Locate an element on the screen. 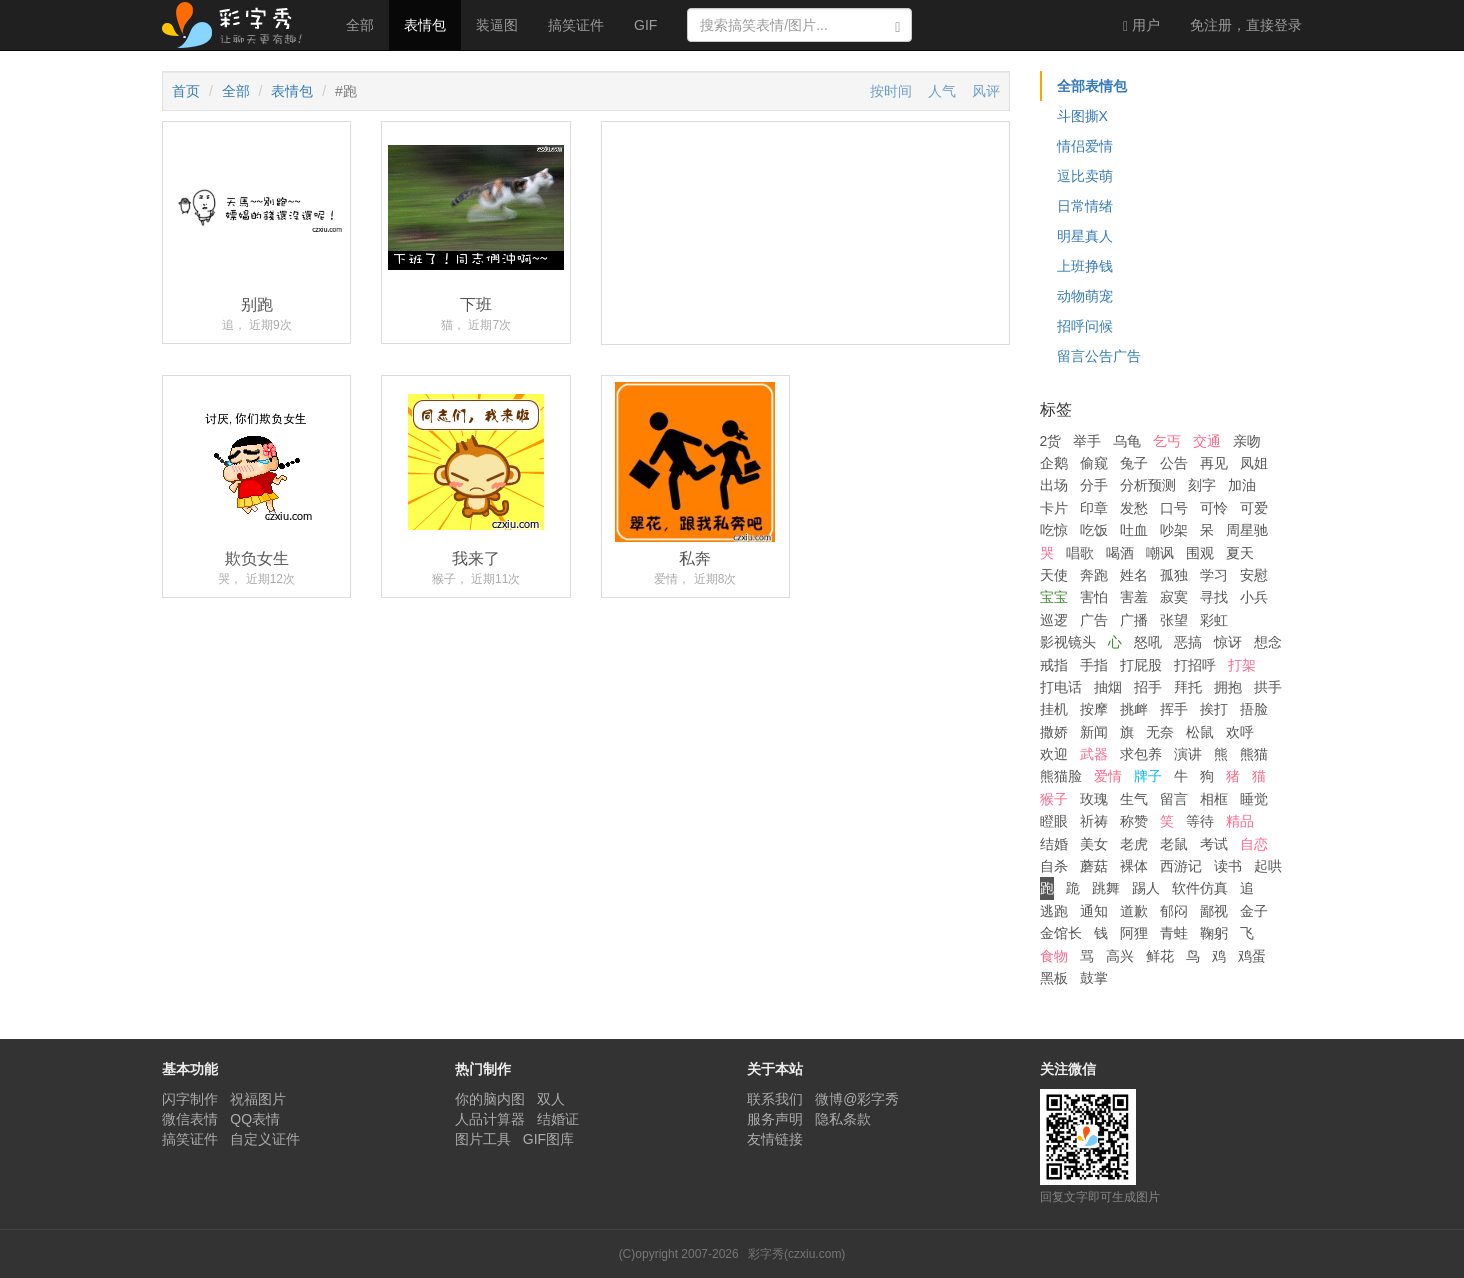 The width and height of the screenshot is (1464, 1278). 举手 is located at coordinates (1087, 441).